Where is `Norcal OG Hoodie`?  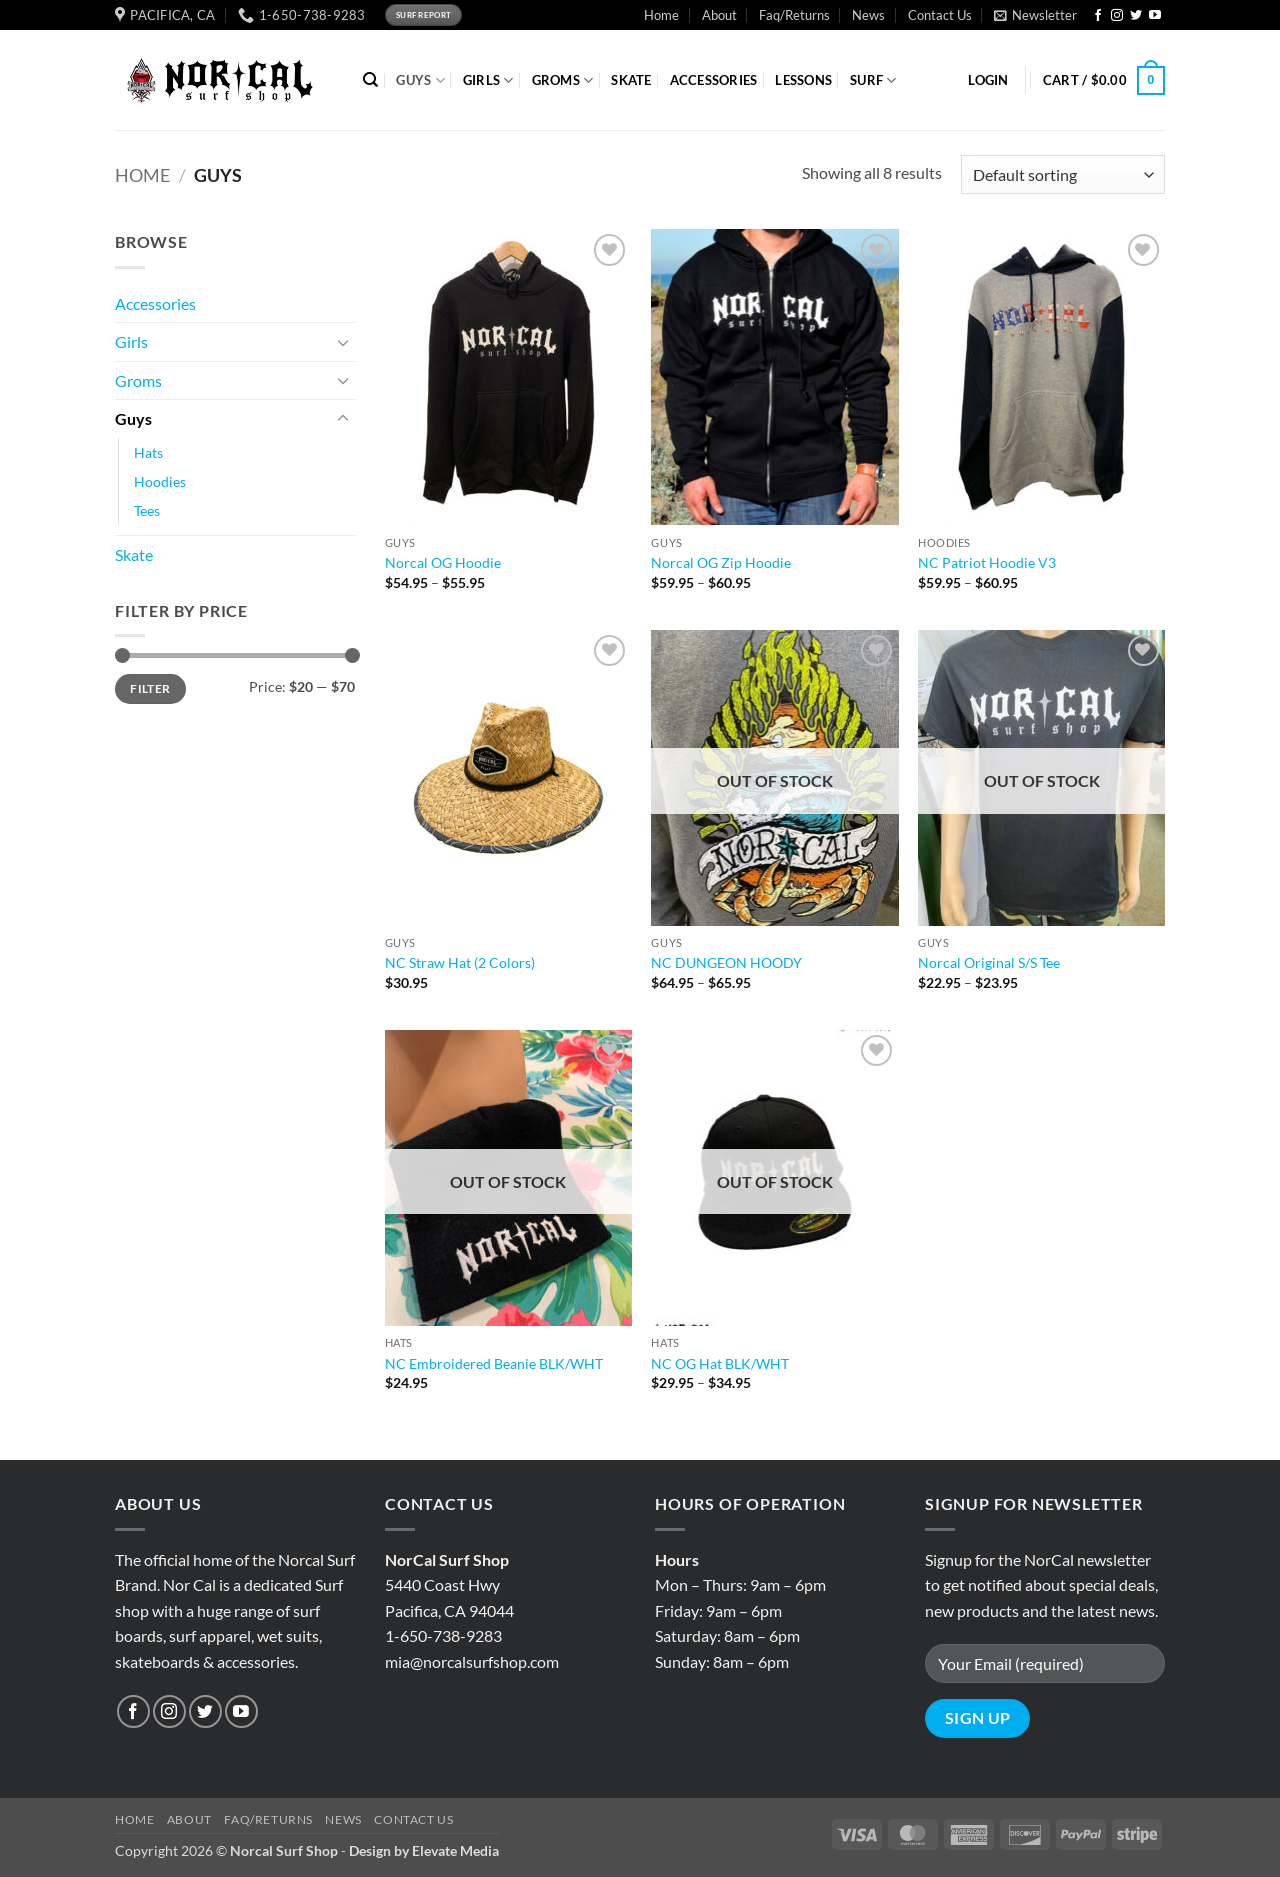
Norcal OG Hoodie is located at coordinates (443, 562).